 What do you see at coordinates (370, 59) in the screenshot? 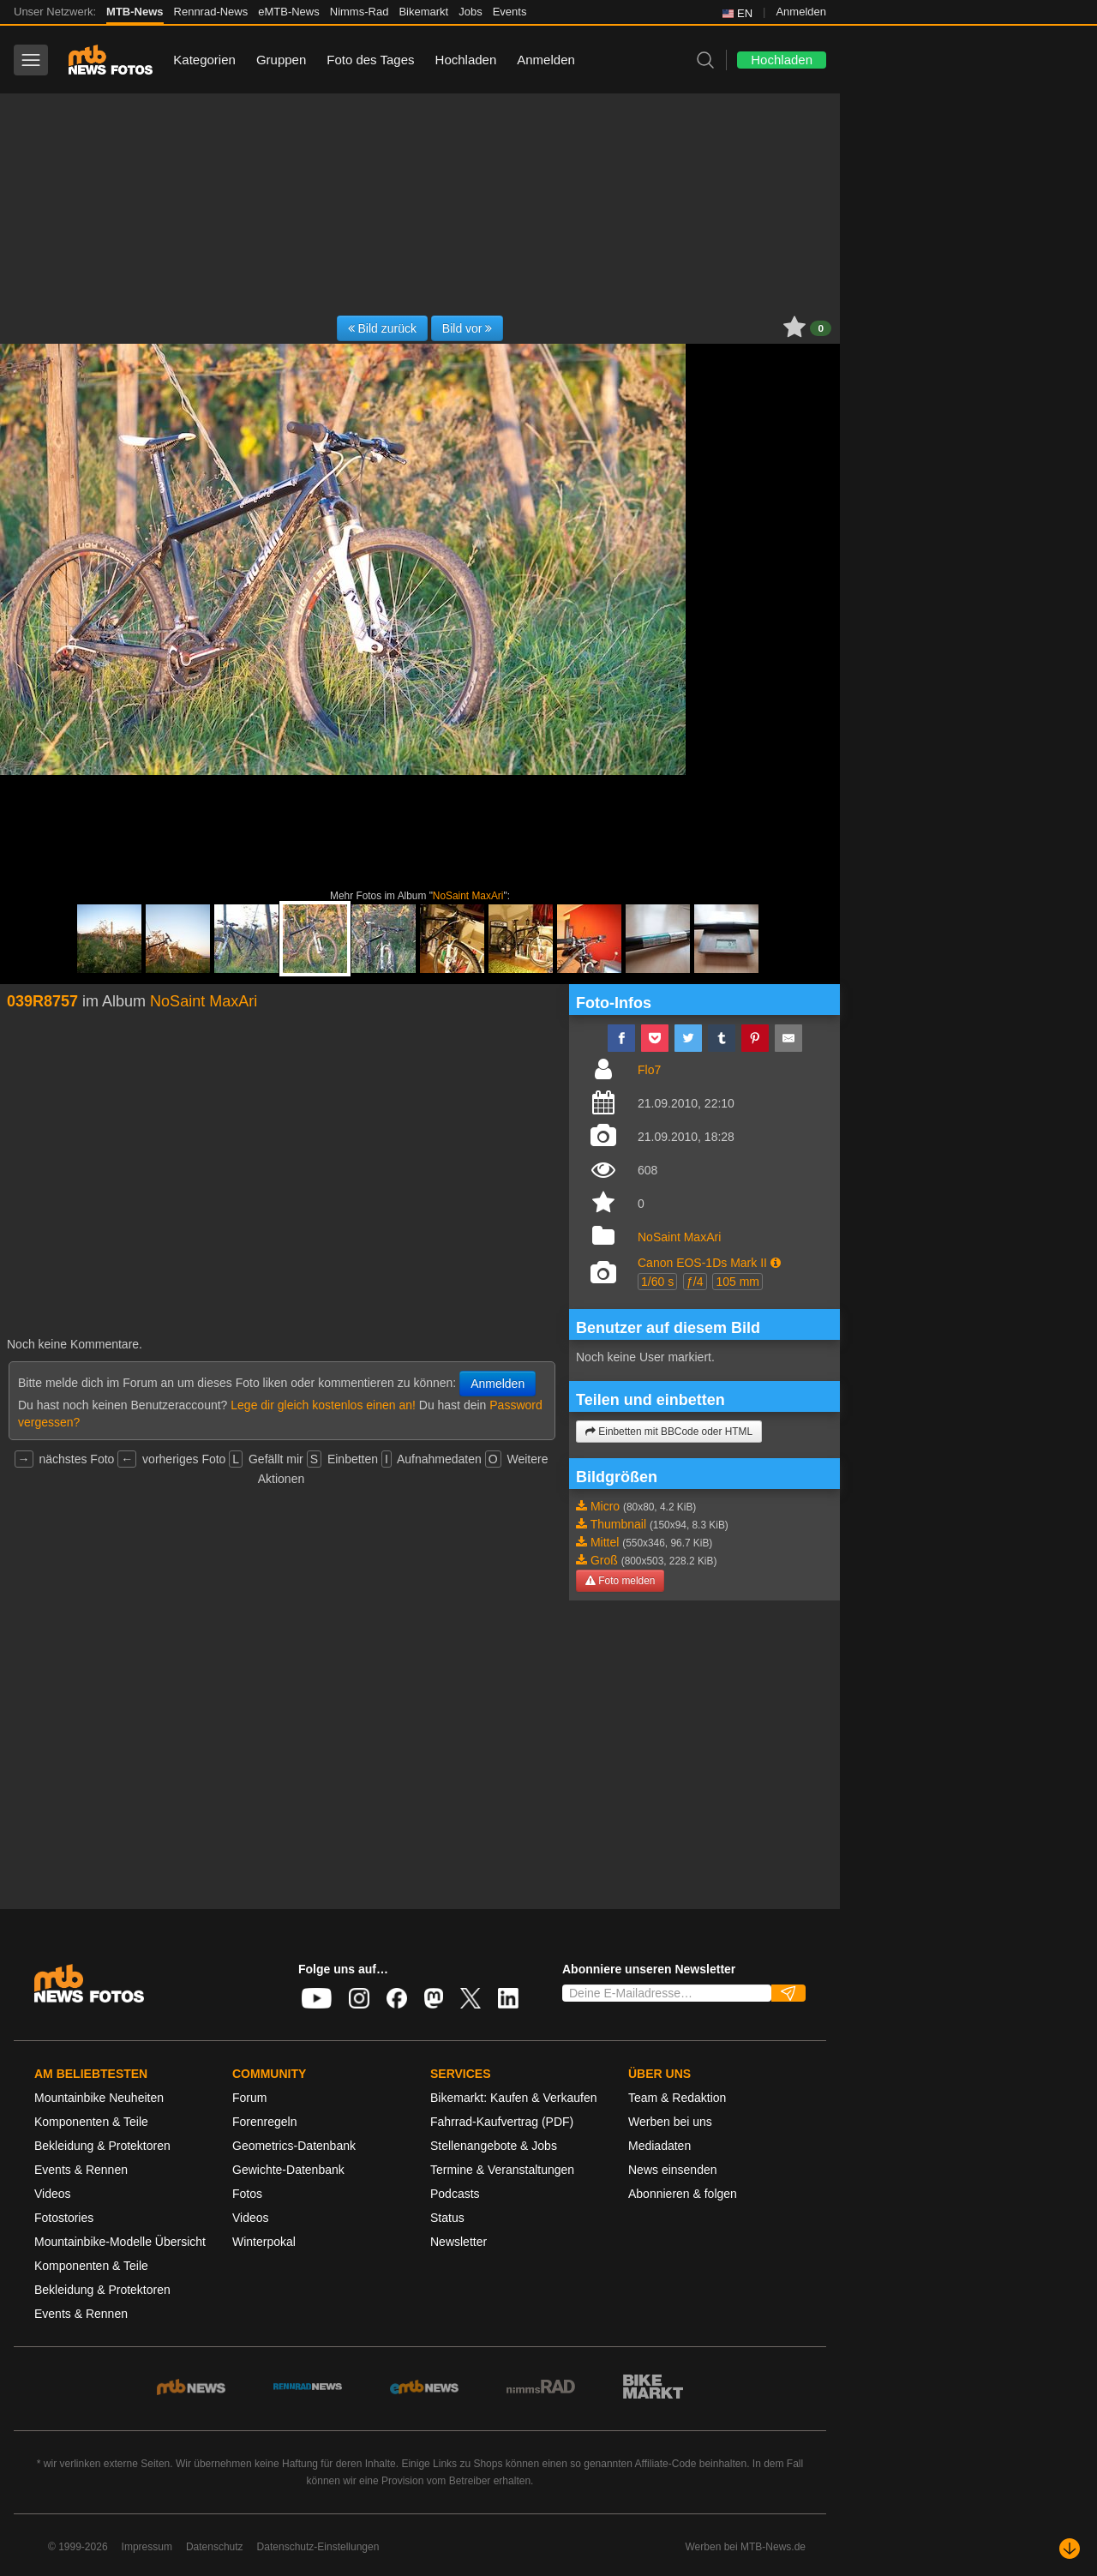
I see `Foto des Tages` at bounding box center [370, 59].